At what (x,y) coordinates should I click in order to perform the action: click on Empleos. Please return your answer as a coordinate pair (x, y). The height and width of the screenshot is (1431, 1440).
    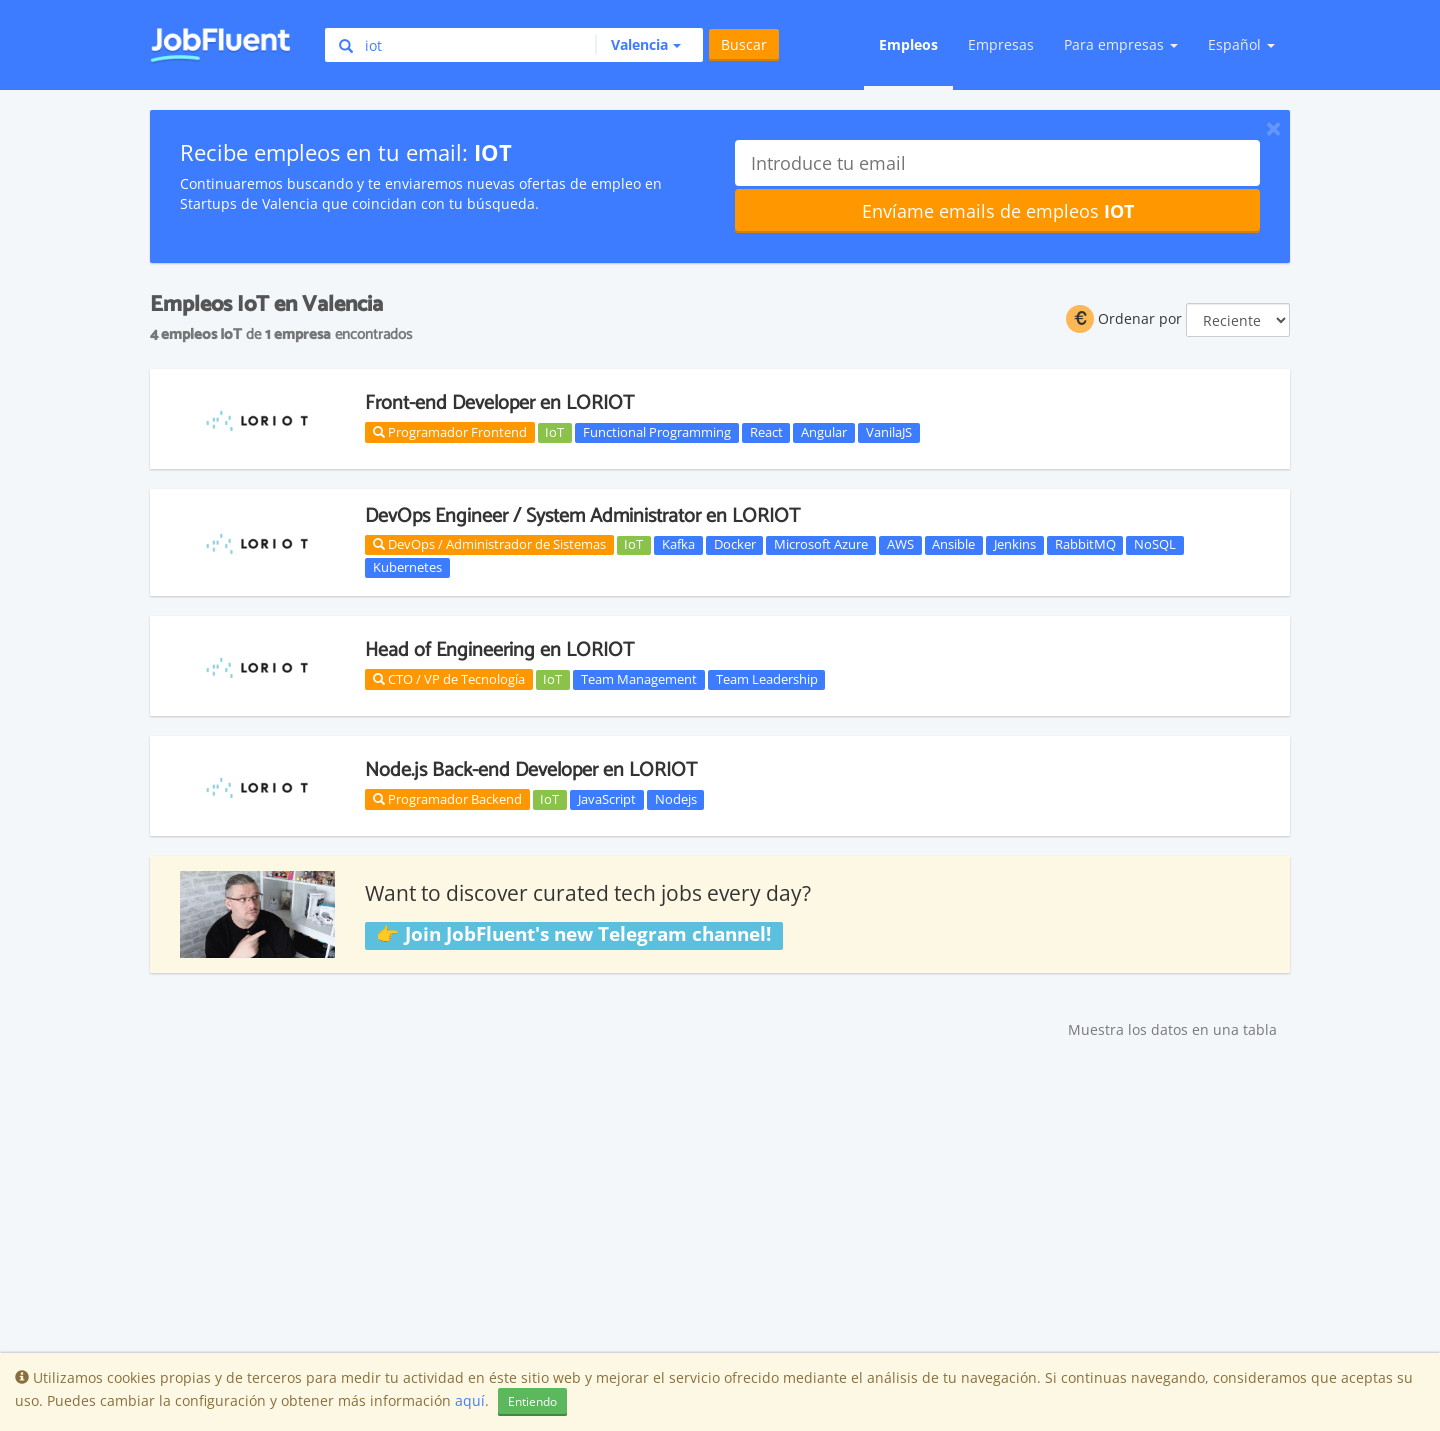
    Looking at the image, I should click on (908, 44).